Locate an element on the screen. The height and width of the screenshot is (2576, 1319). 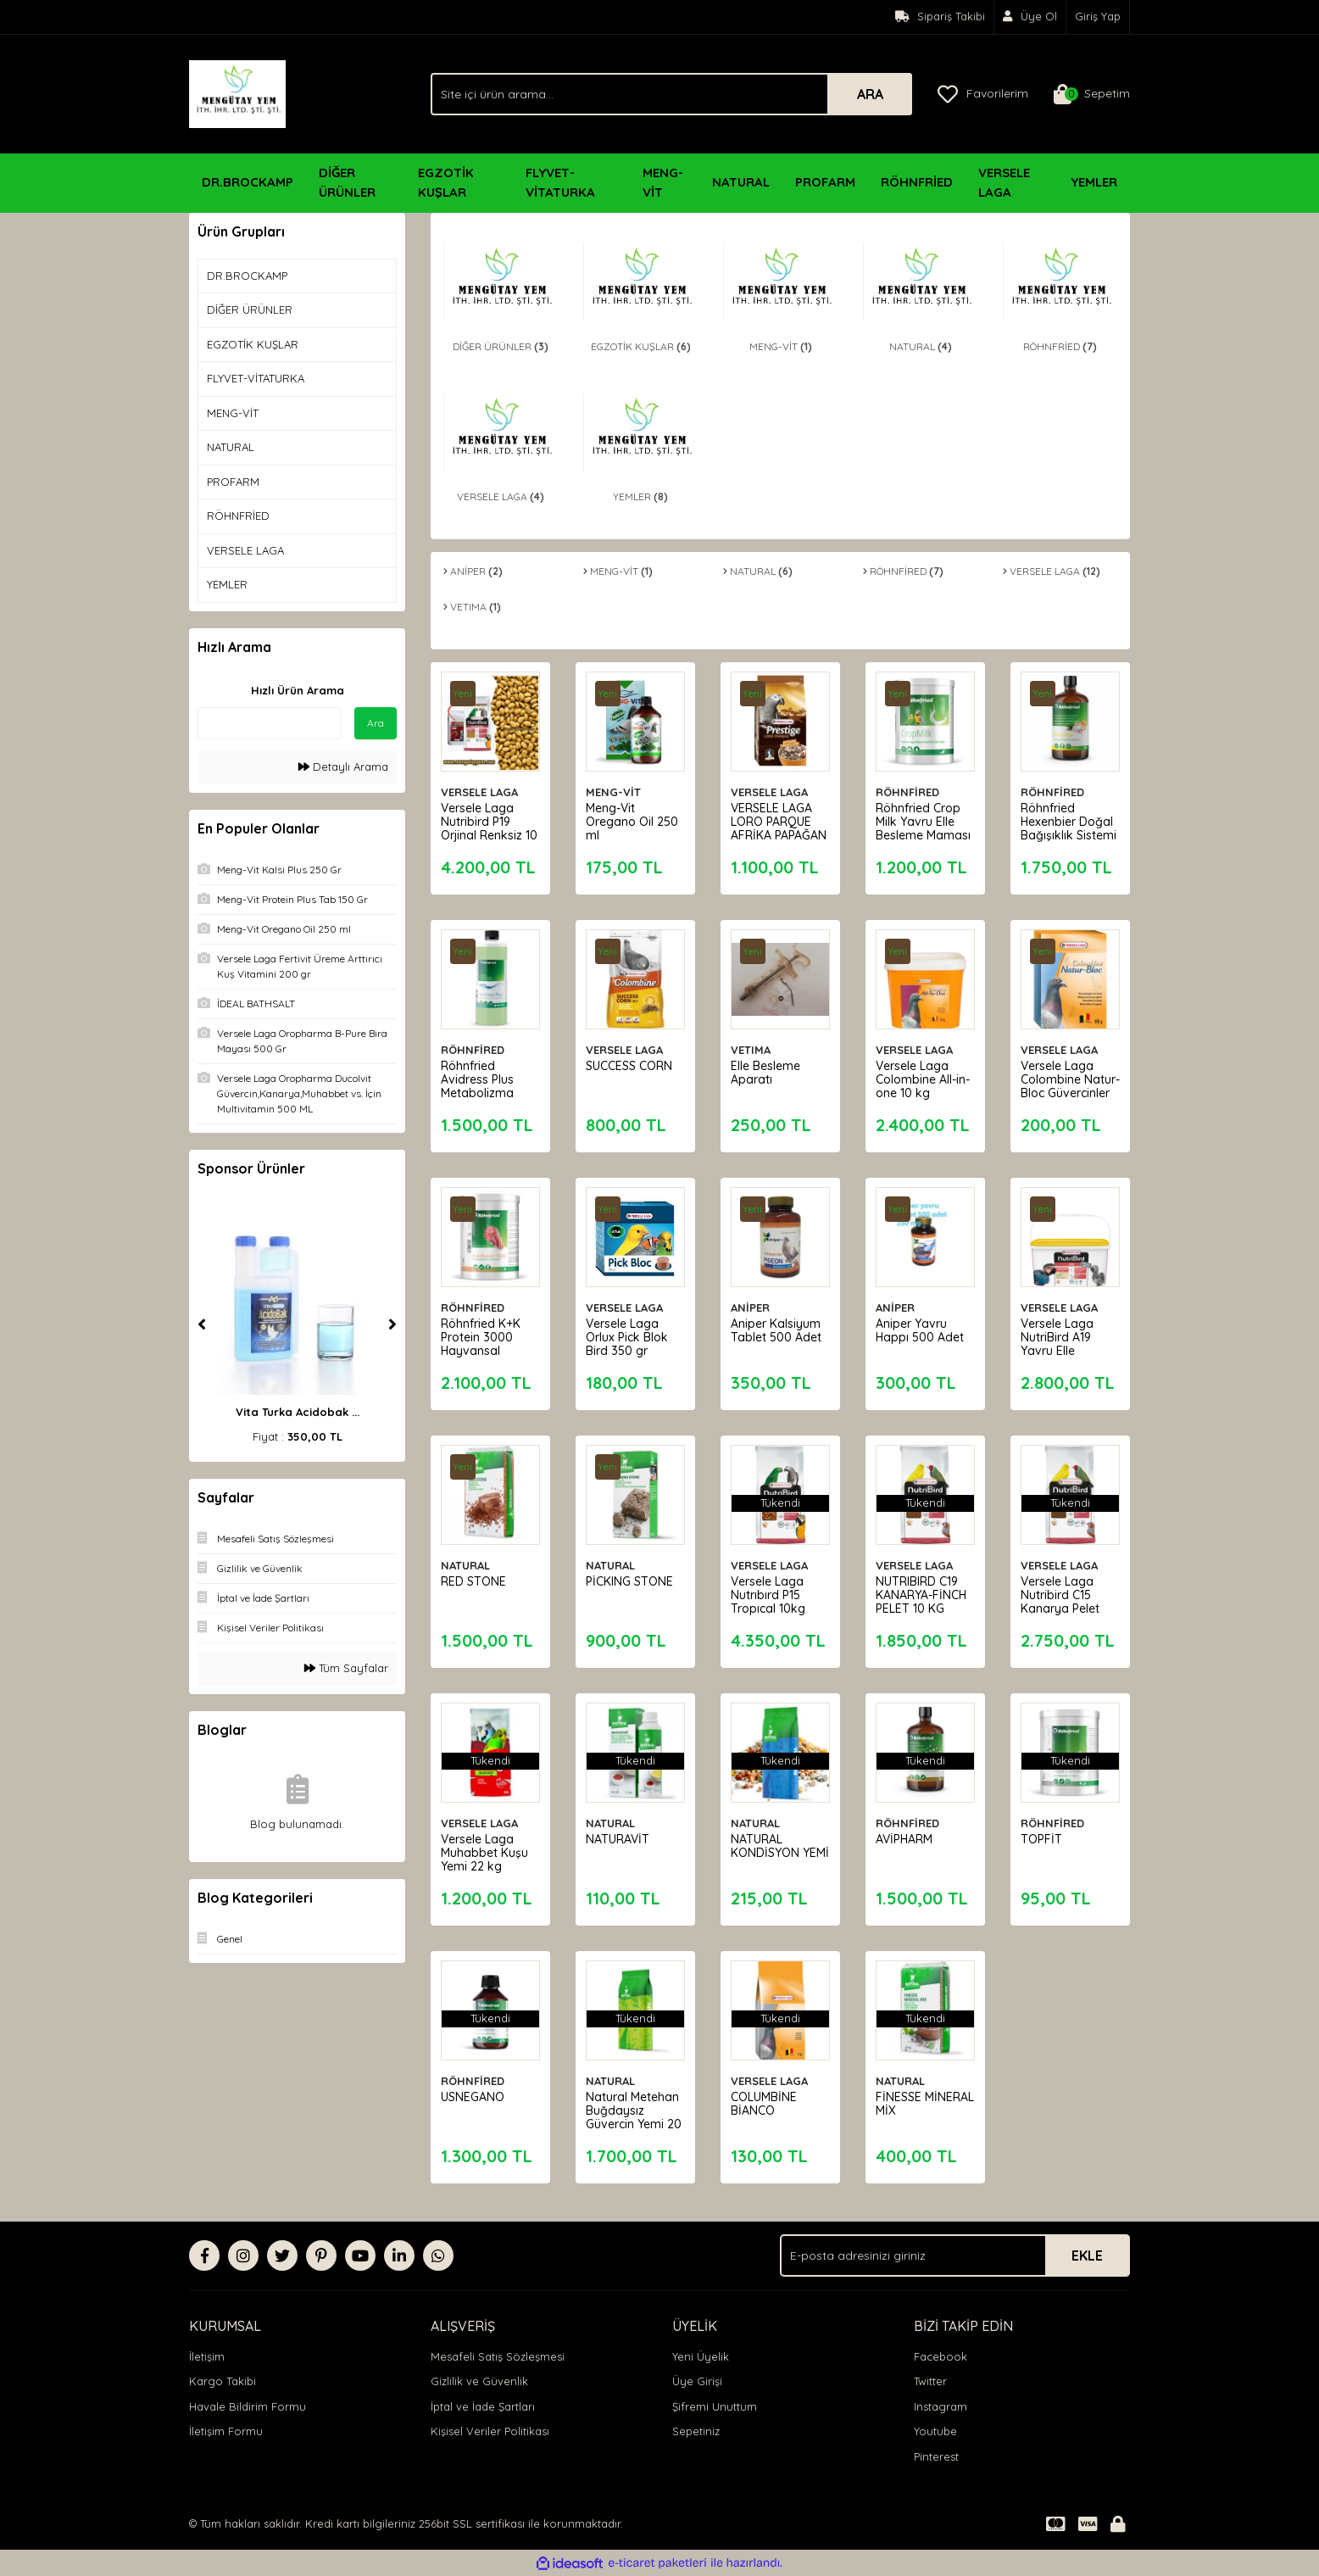
Giriş Yap [Member Login] is located at coordinates (1098, 16).